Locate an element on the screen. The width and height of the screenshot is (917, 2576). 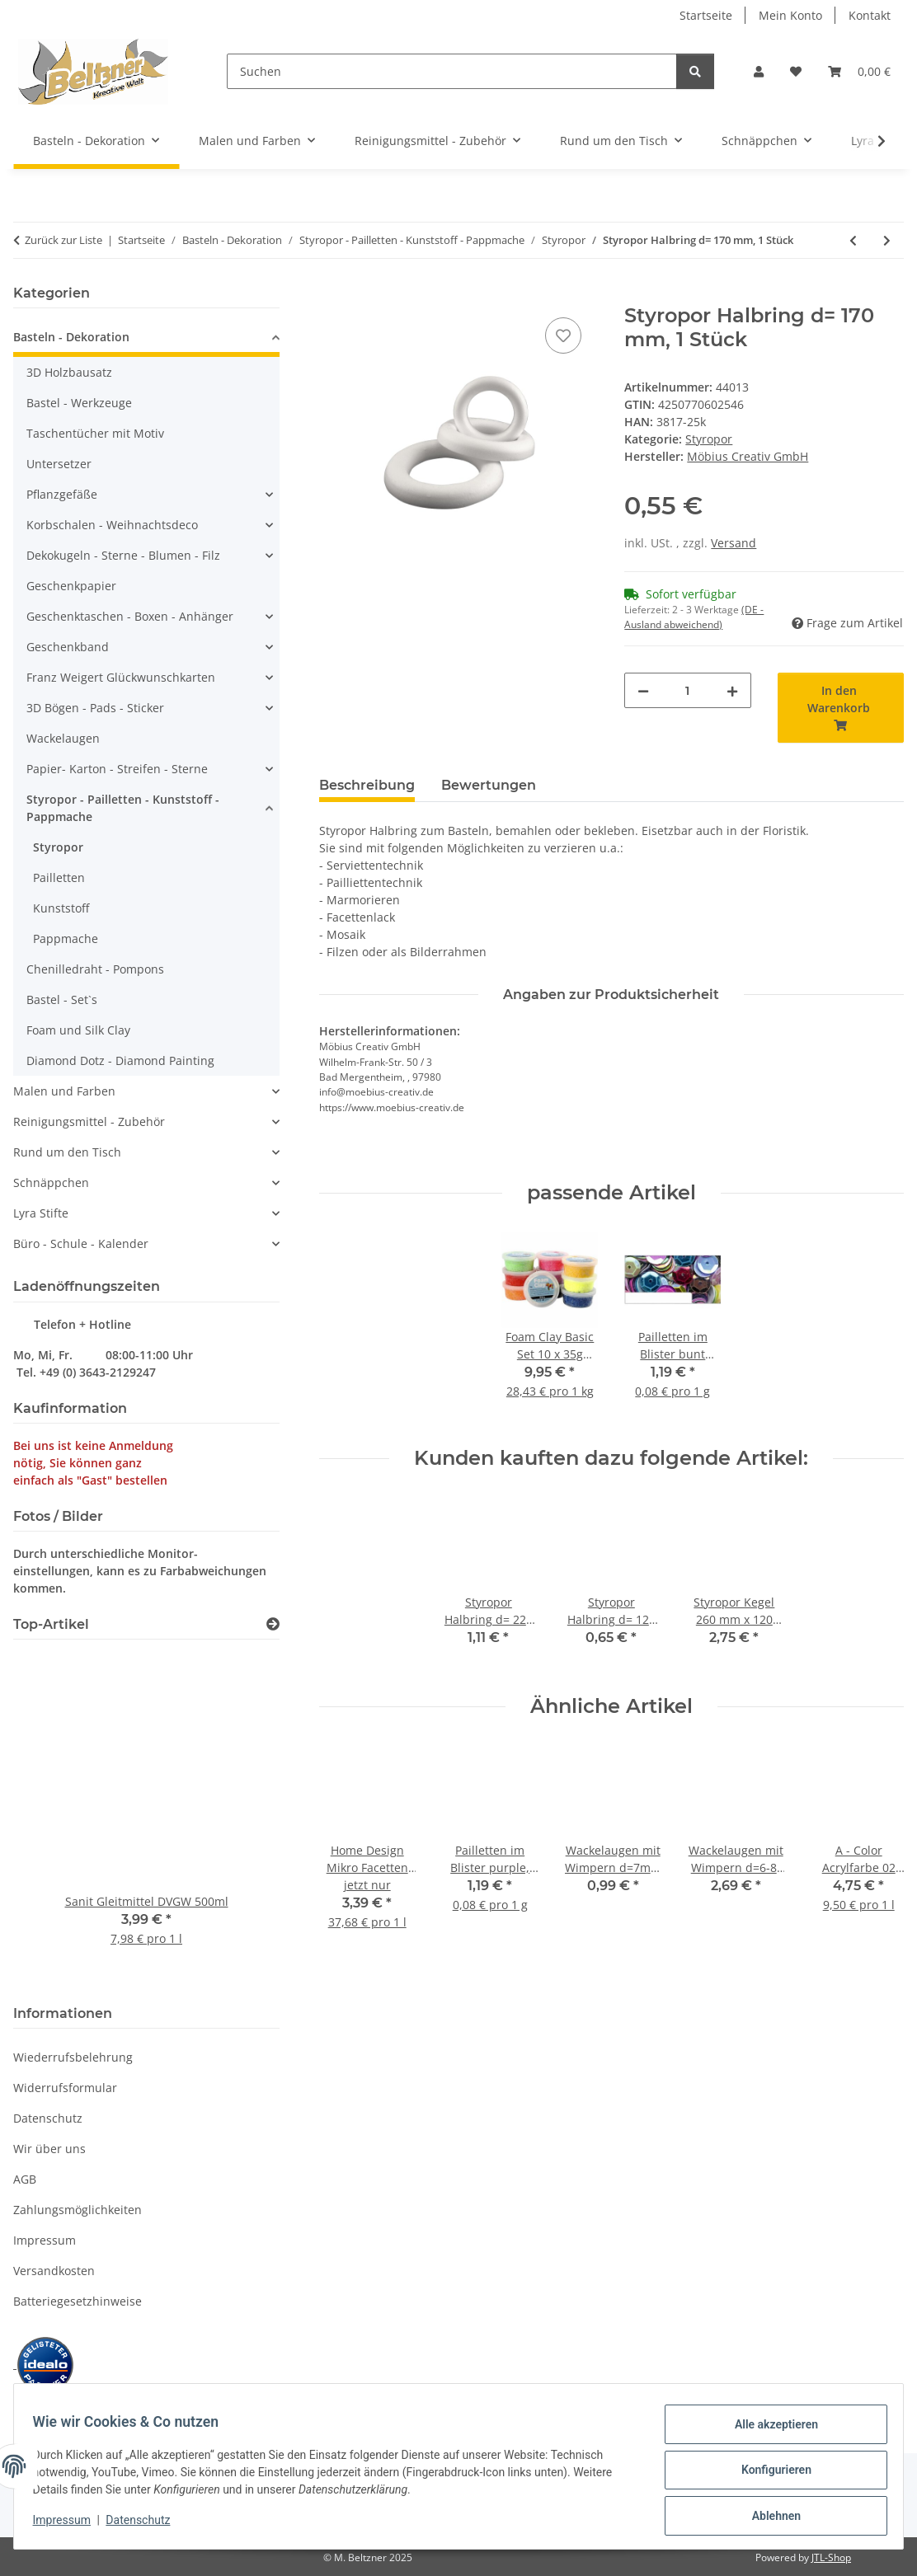
Taschentücher mit Motiv is located at coordinates (95, 433).